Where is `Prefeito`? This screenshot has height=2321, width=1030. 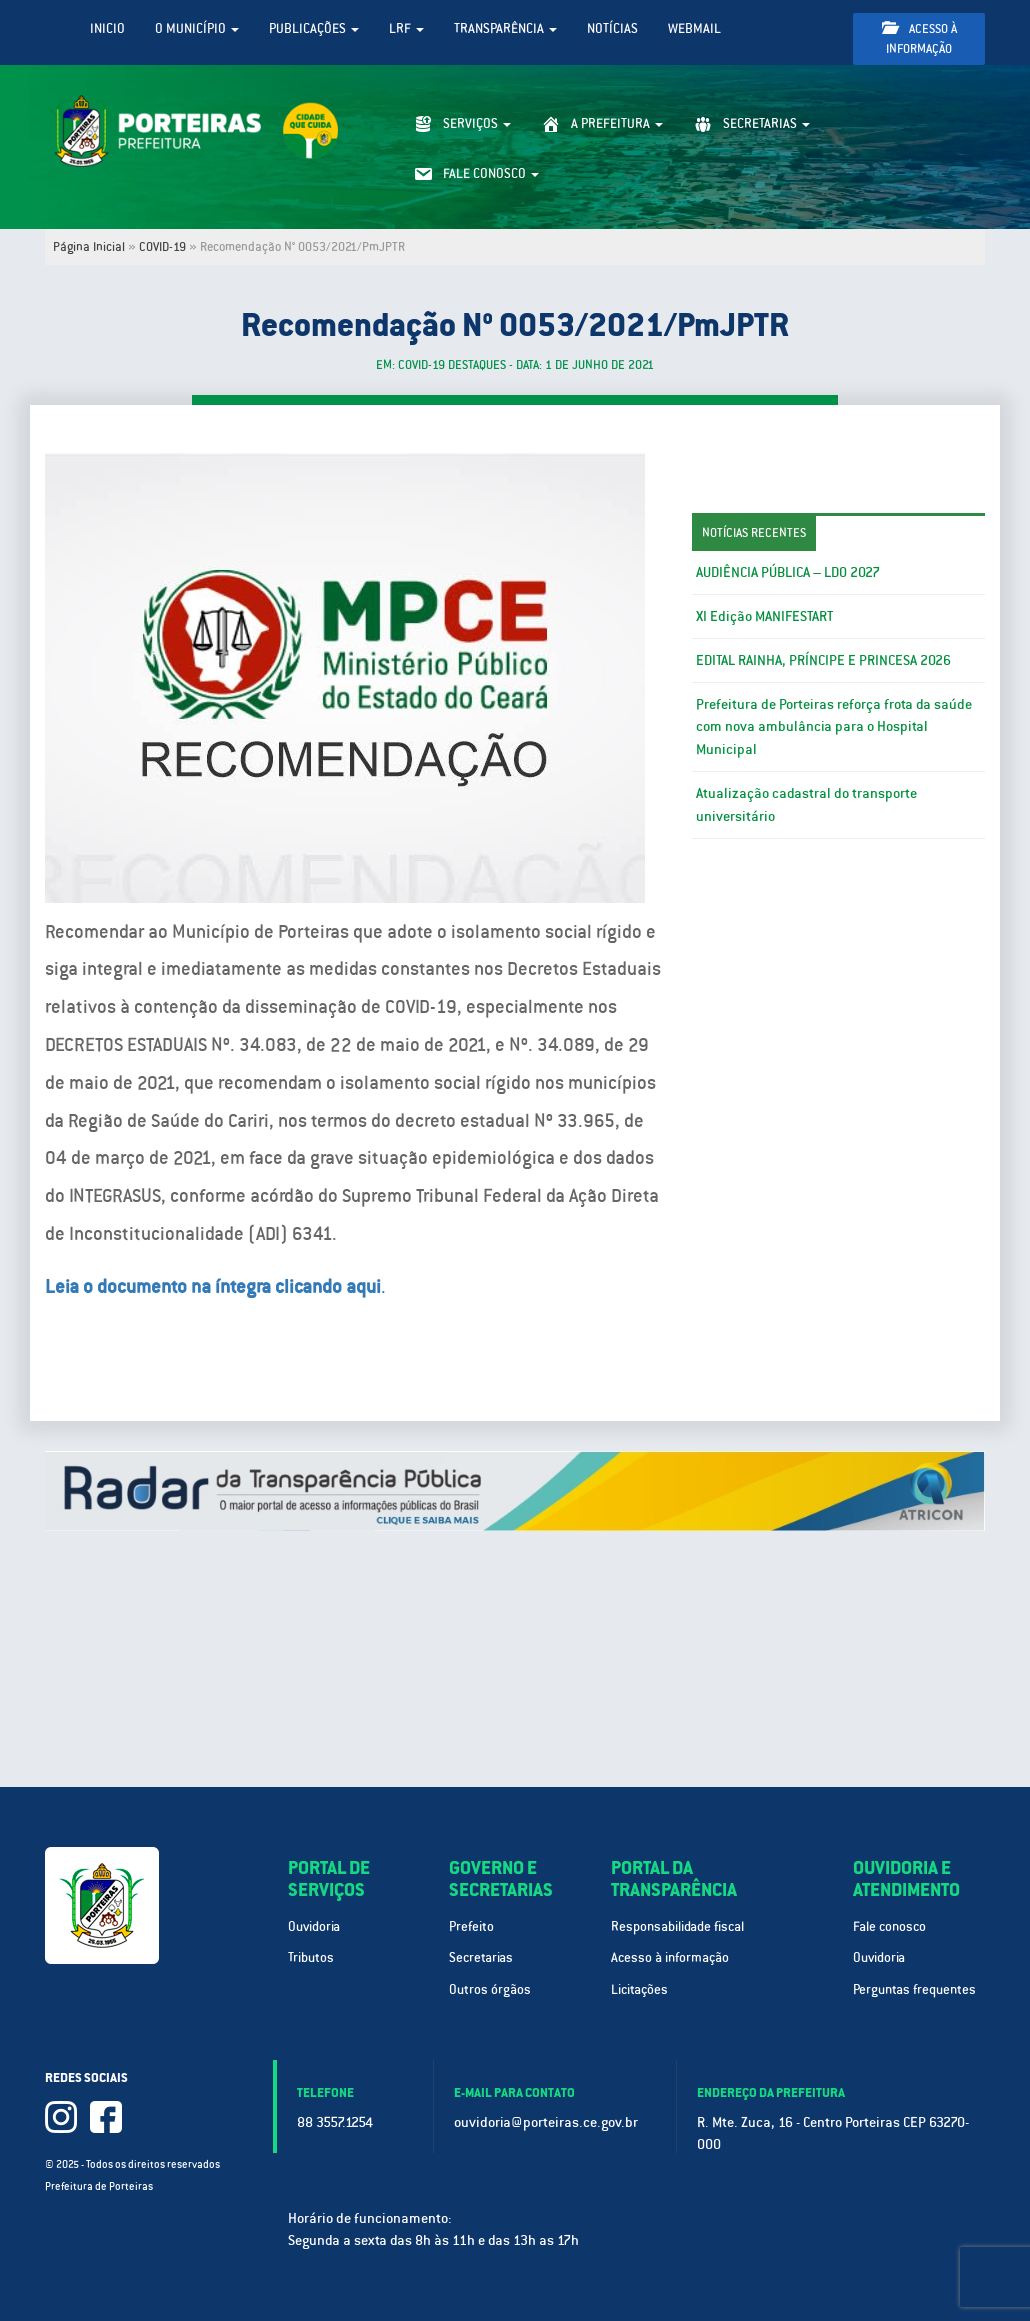 Prefeito is located at coordinates (471, 1926).